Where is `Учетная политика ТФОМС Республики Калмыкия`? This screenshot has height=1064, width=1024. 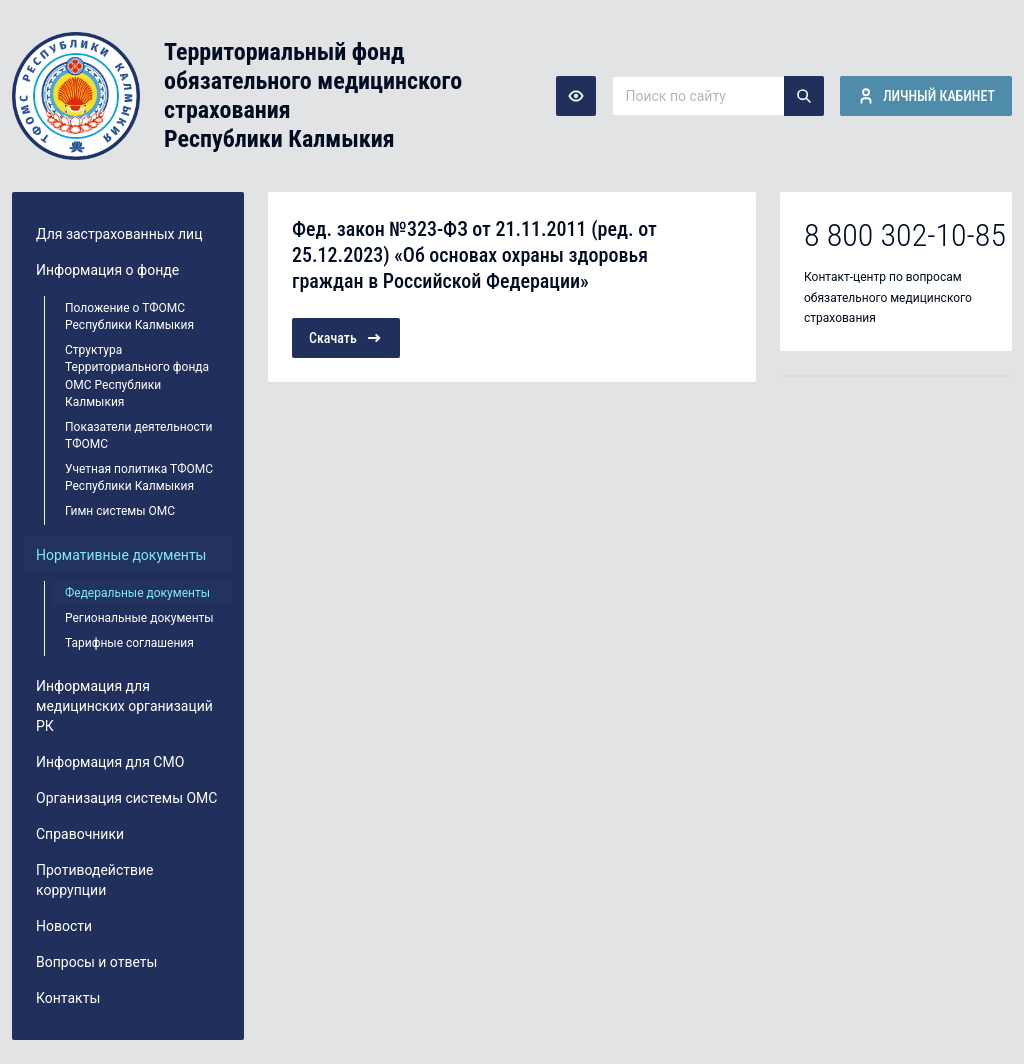 Учетная политика ТФОМС Республики Калмыкия is located at coordinates (139, 477).